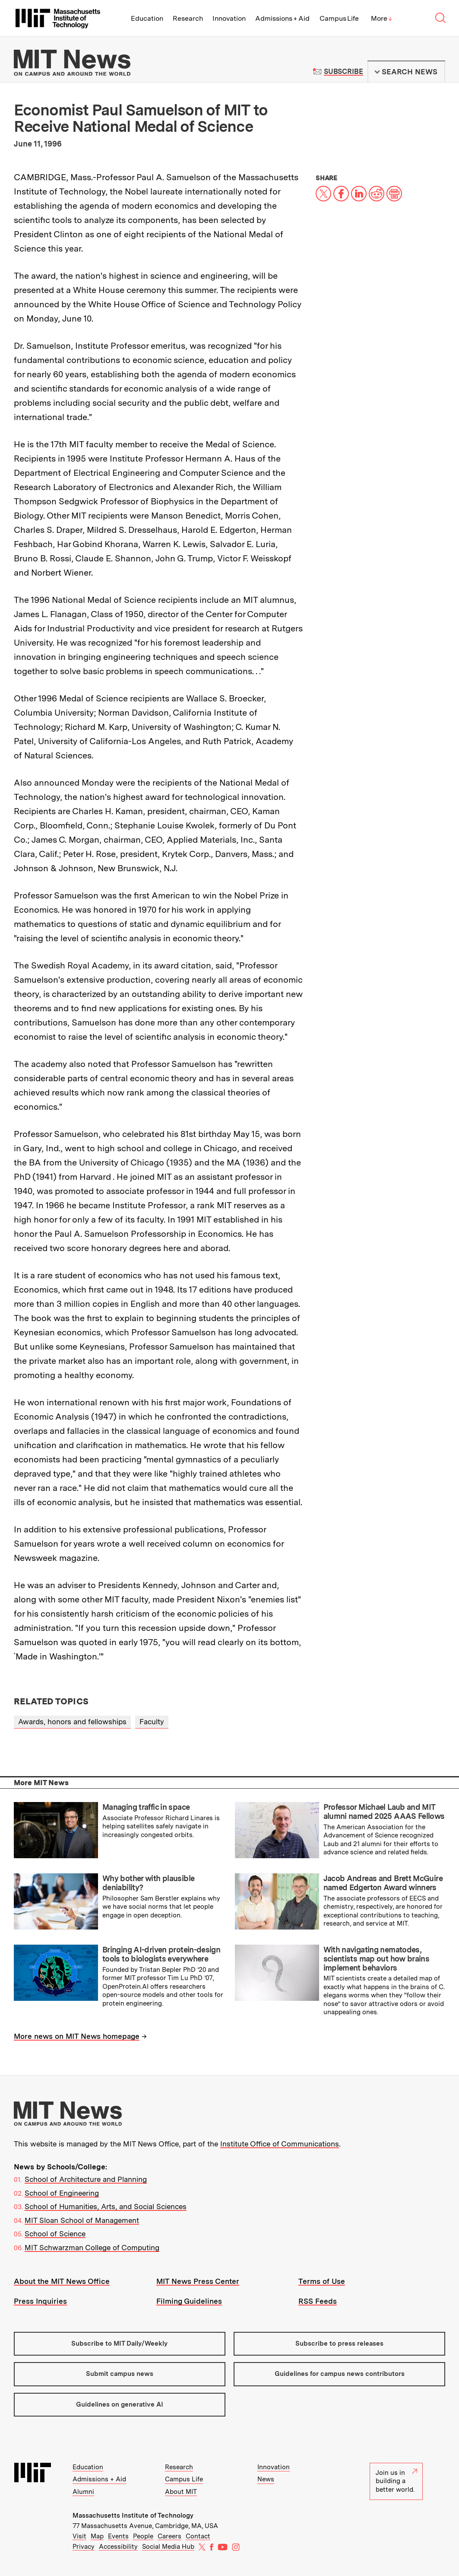  Describe the element at coordinates (147, 18) in the screenshot. I see `Education` at that location.